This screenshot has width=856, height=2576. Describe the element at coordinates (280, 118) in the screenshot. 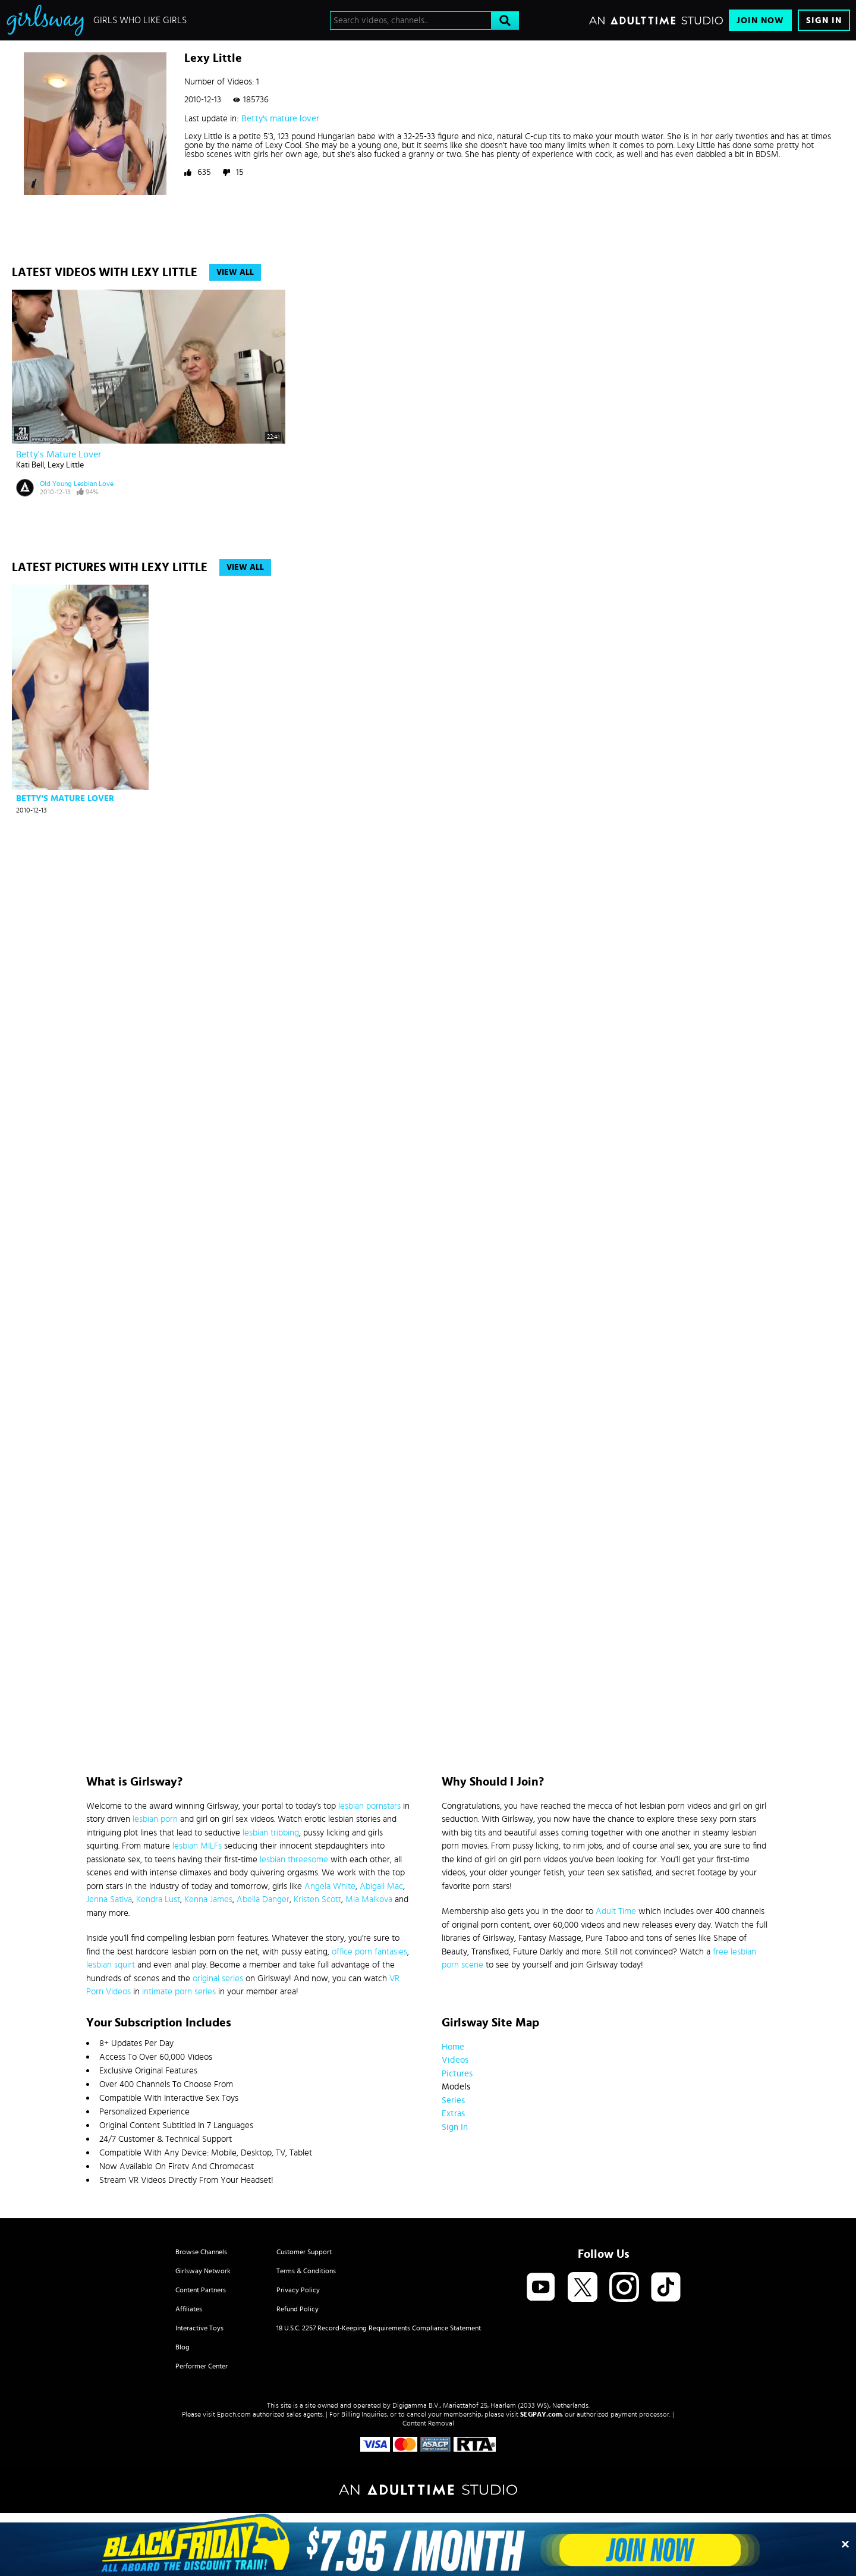

I see `Betty's mature lover` at that location.